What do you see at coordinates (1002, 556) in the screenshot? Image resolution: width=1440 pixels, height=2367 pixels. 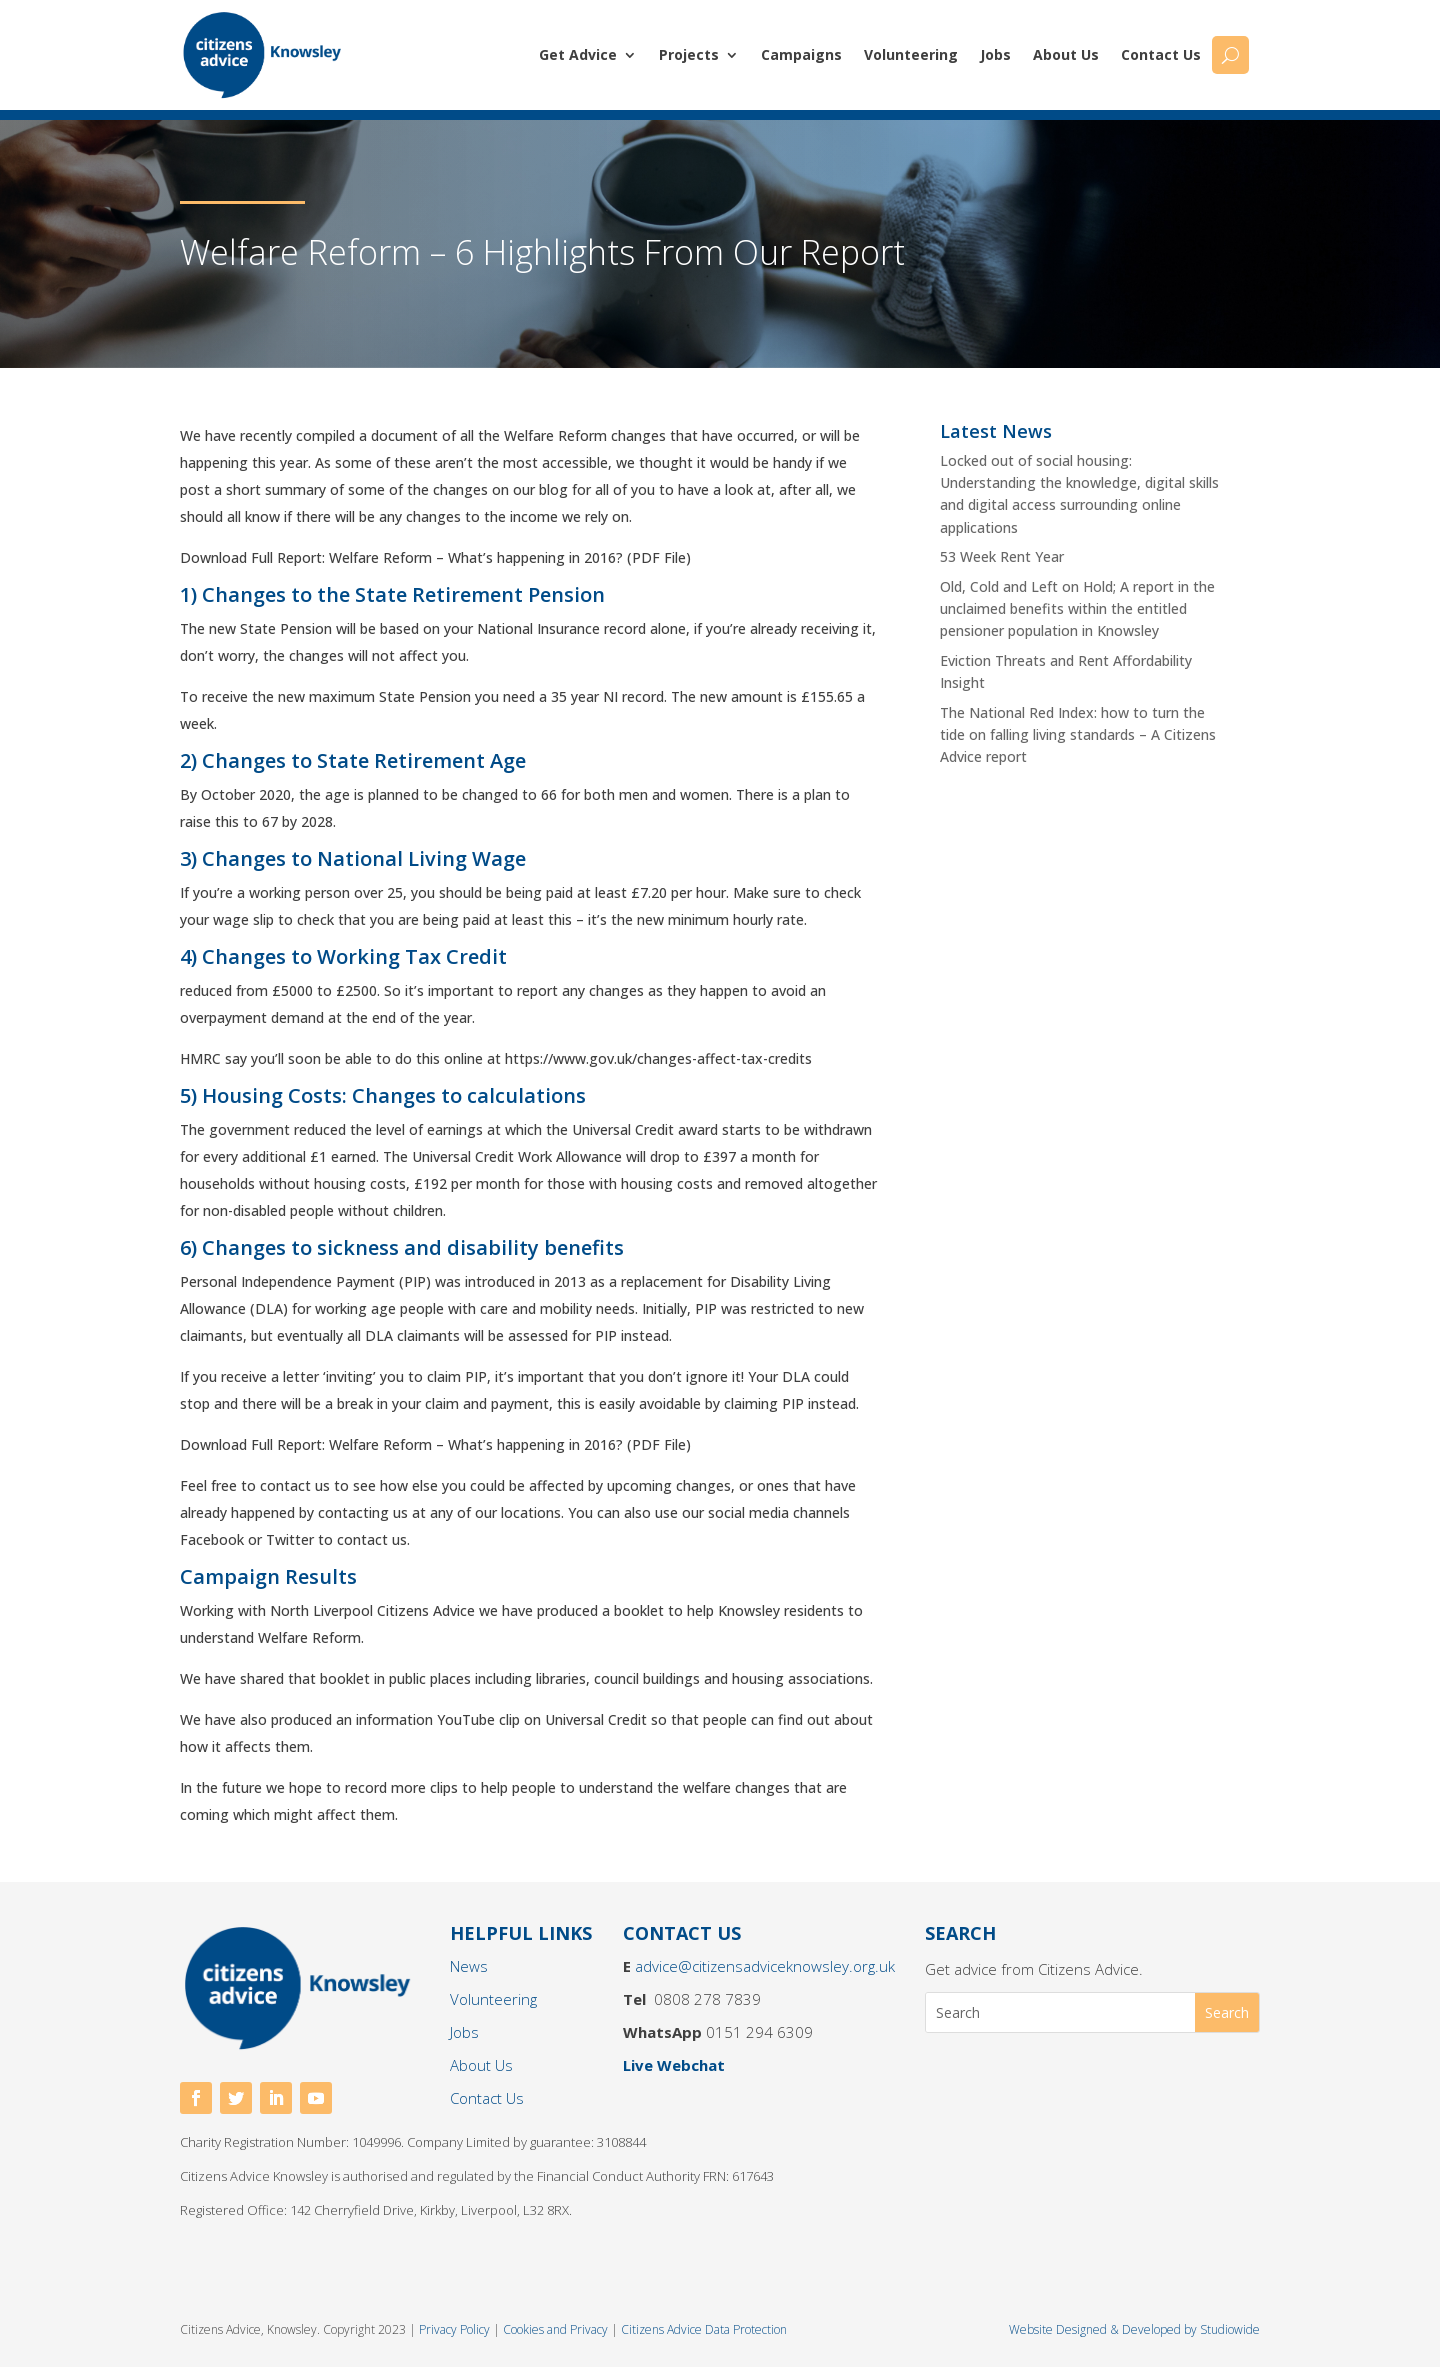 I see `53 Week Rent Year` at bounding box center [1002, 556].